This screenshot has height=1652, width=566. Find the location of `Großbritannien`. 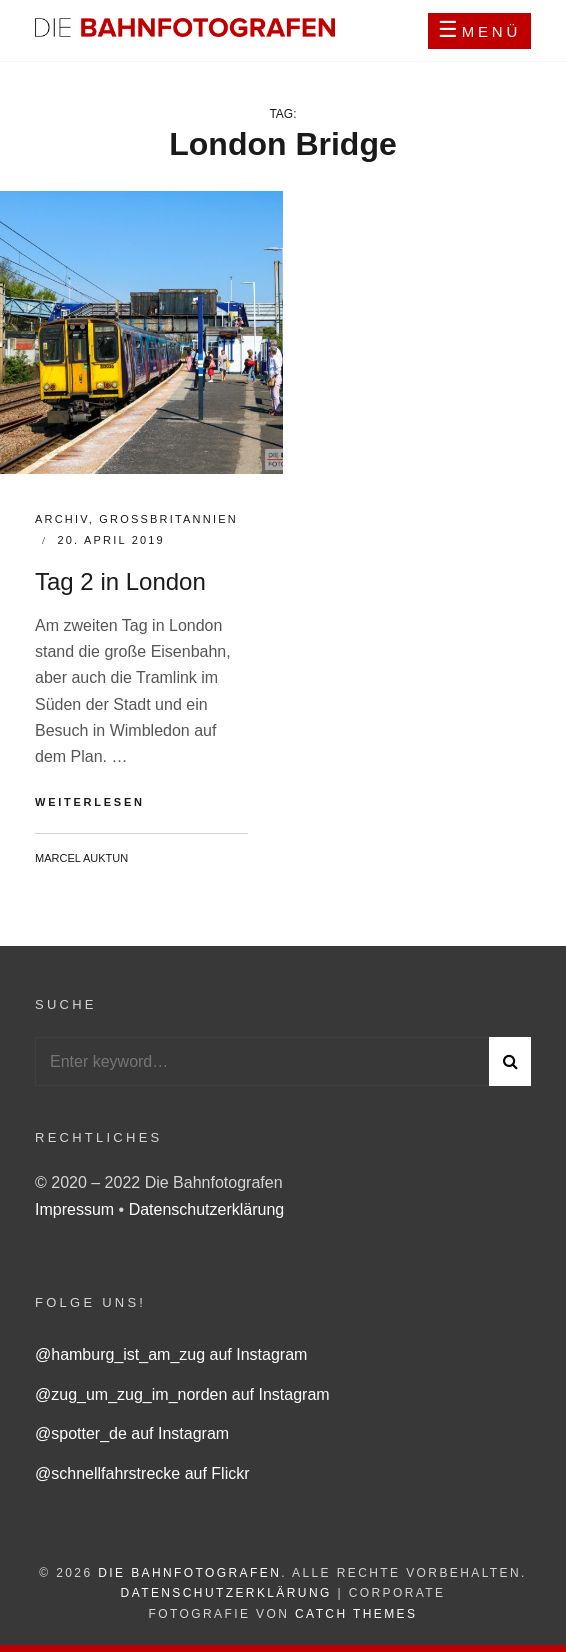

Großbritannien is located at coordinates (168, 519).